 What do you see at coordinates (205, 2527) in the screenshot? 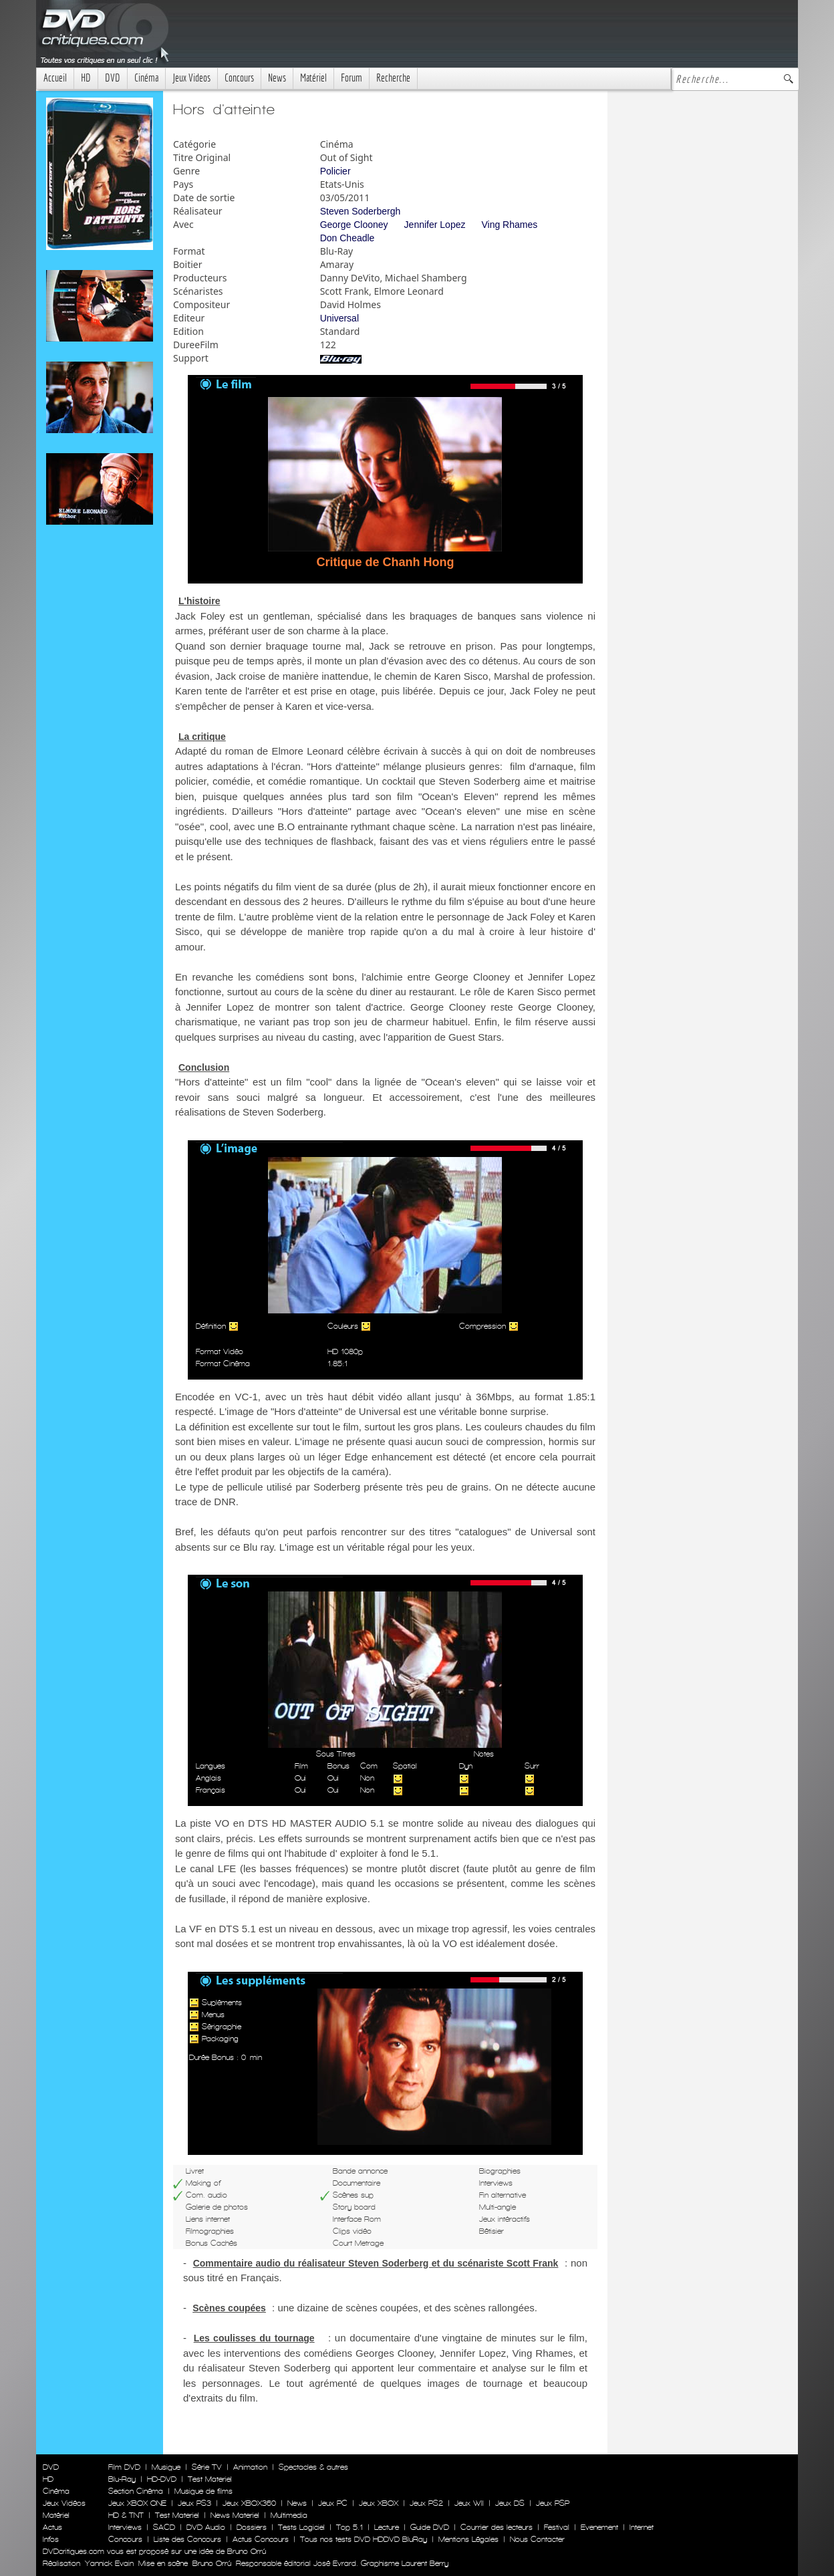
I see `DVD Audio` at bounding box center [205, 2527].